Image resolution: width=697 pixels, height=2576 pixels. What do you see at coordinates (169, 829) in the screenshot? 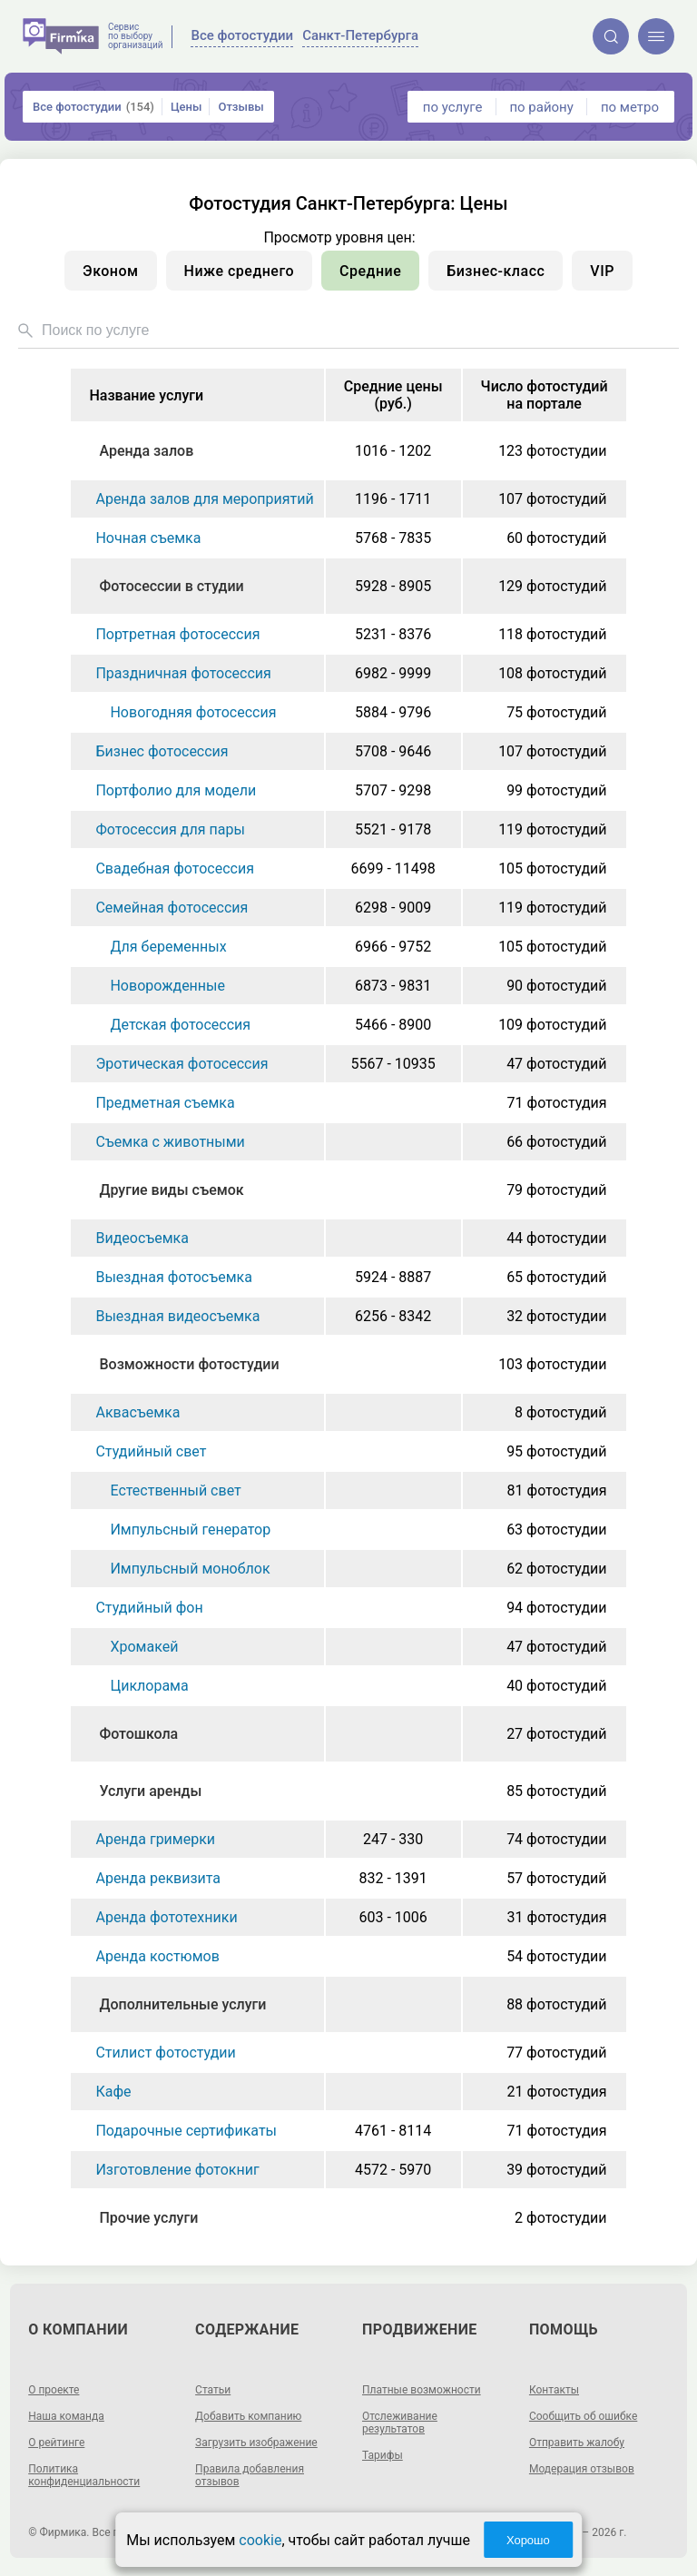
I see `Фотосессия для пары` at bounding box center [169, 829].